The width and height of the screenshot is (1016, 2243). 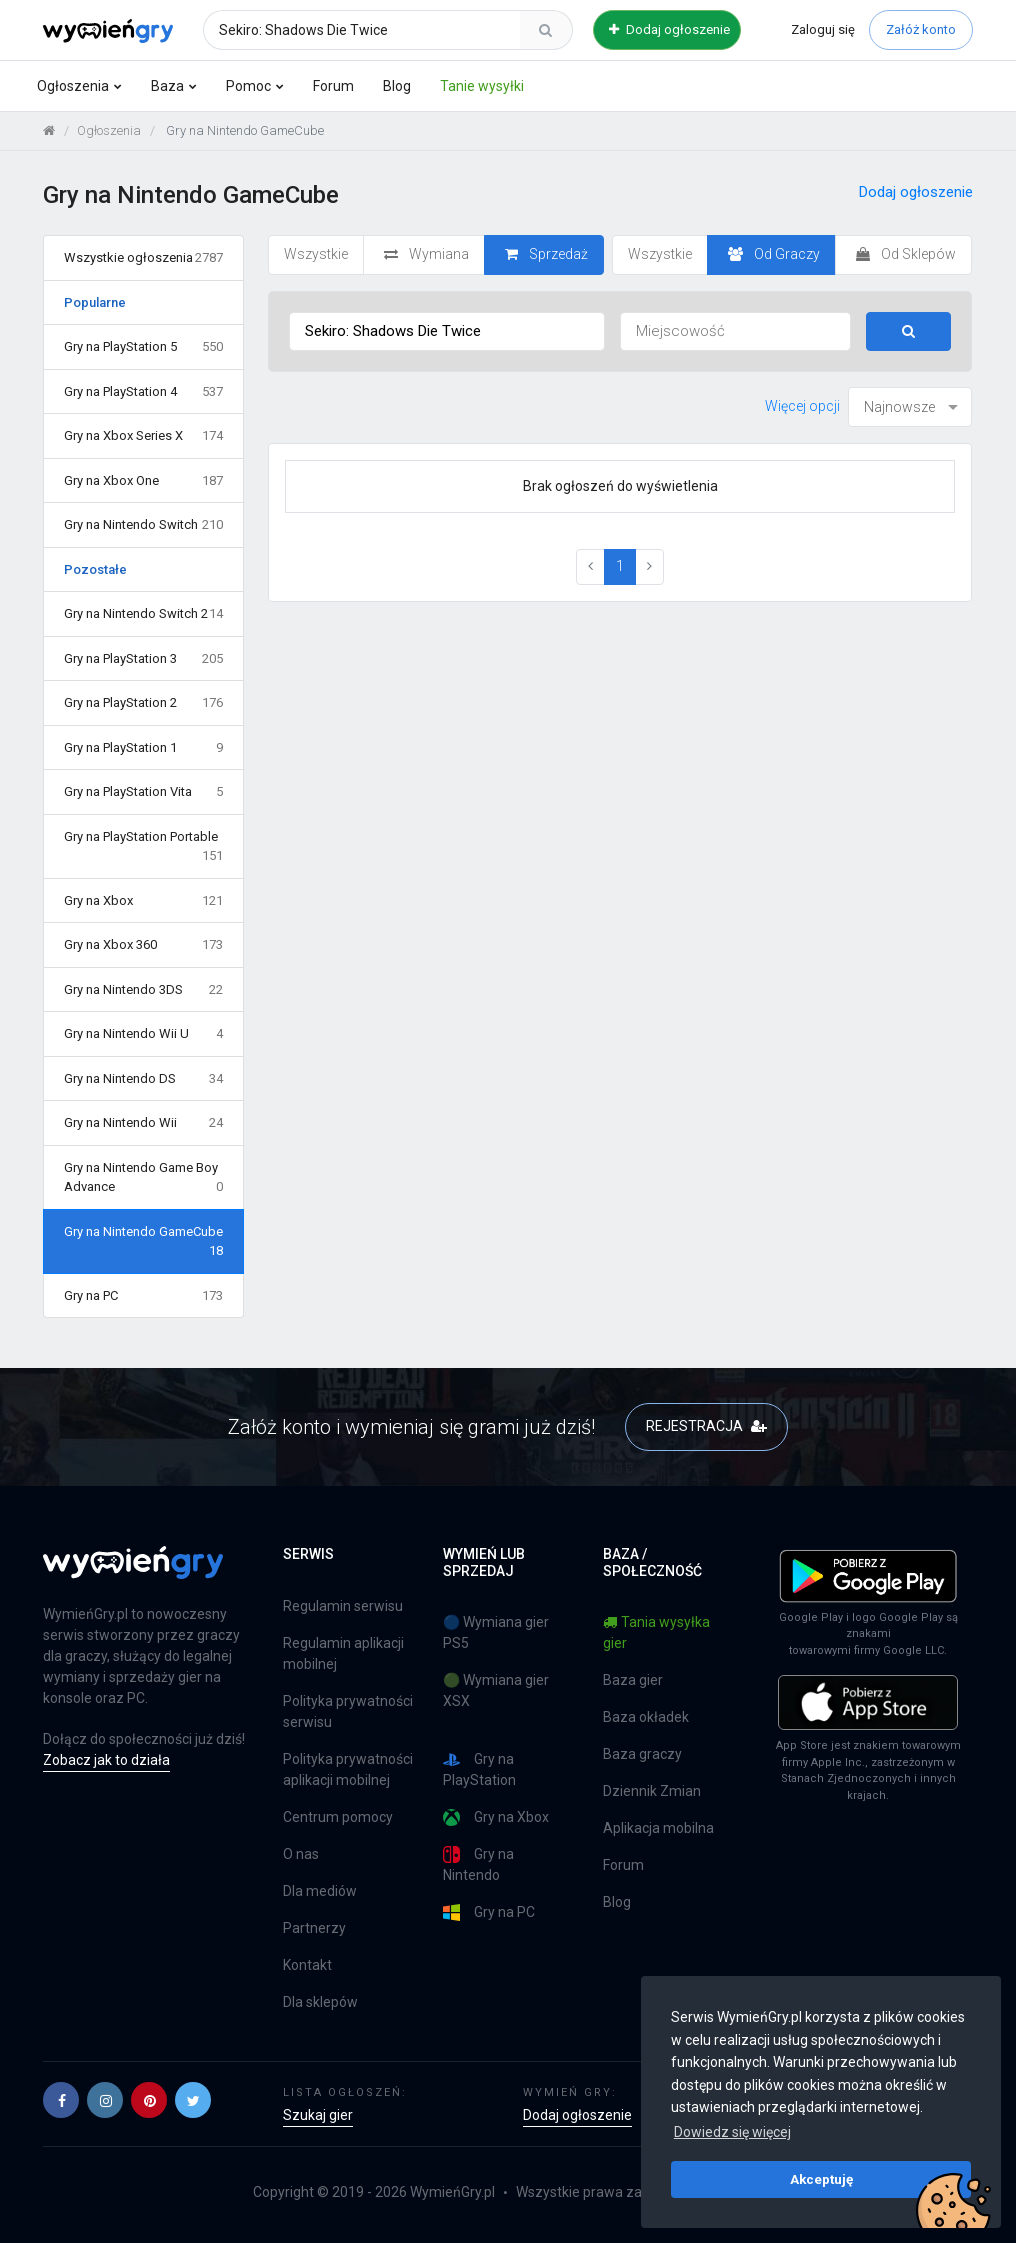 I want to click on 🟢 Wymiana gier XSX, so click(x=496, y=1690).